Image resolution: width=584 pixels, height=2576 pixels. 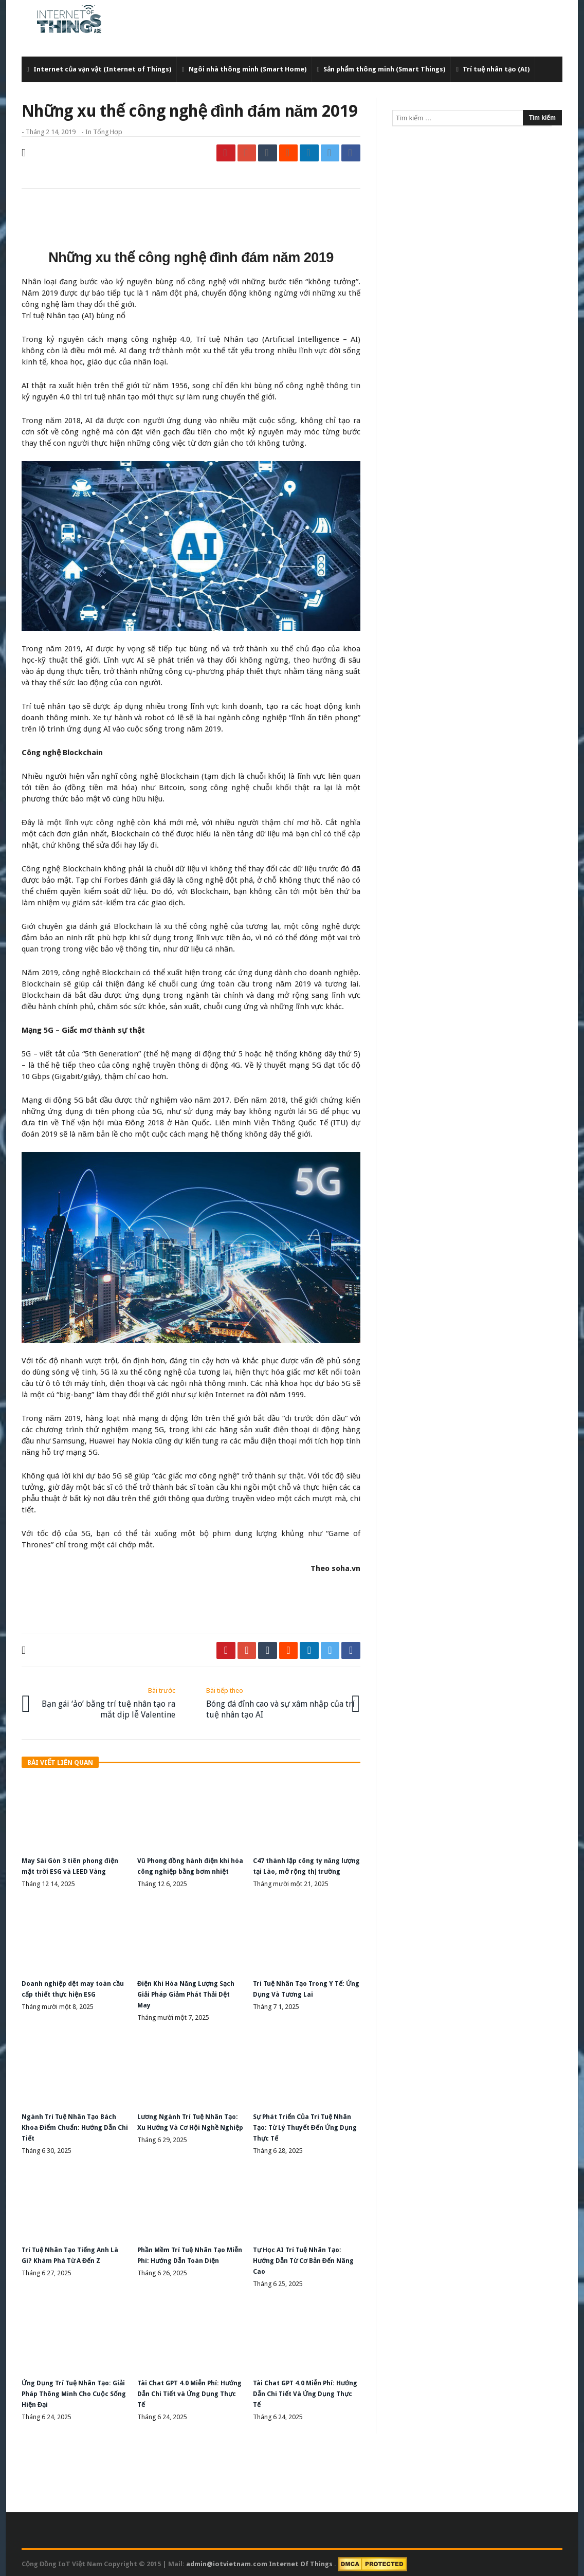 I want to click on Tài Chat GPT 4.0 Miễn Phí: Hướng Dẫn Chi Tiết và Ứng Dụng Thực Tế, so click(x=185, y=2392).